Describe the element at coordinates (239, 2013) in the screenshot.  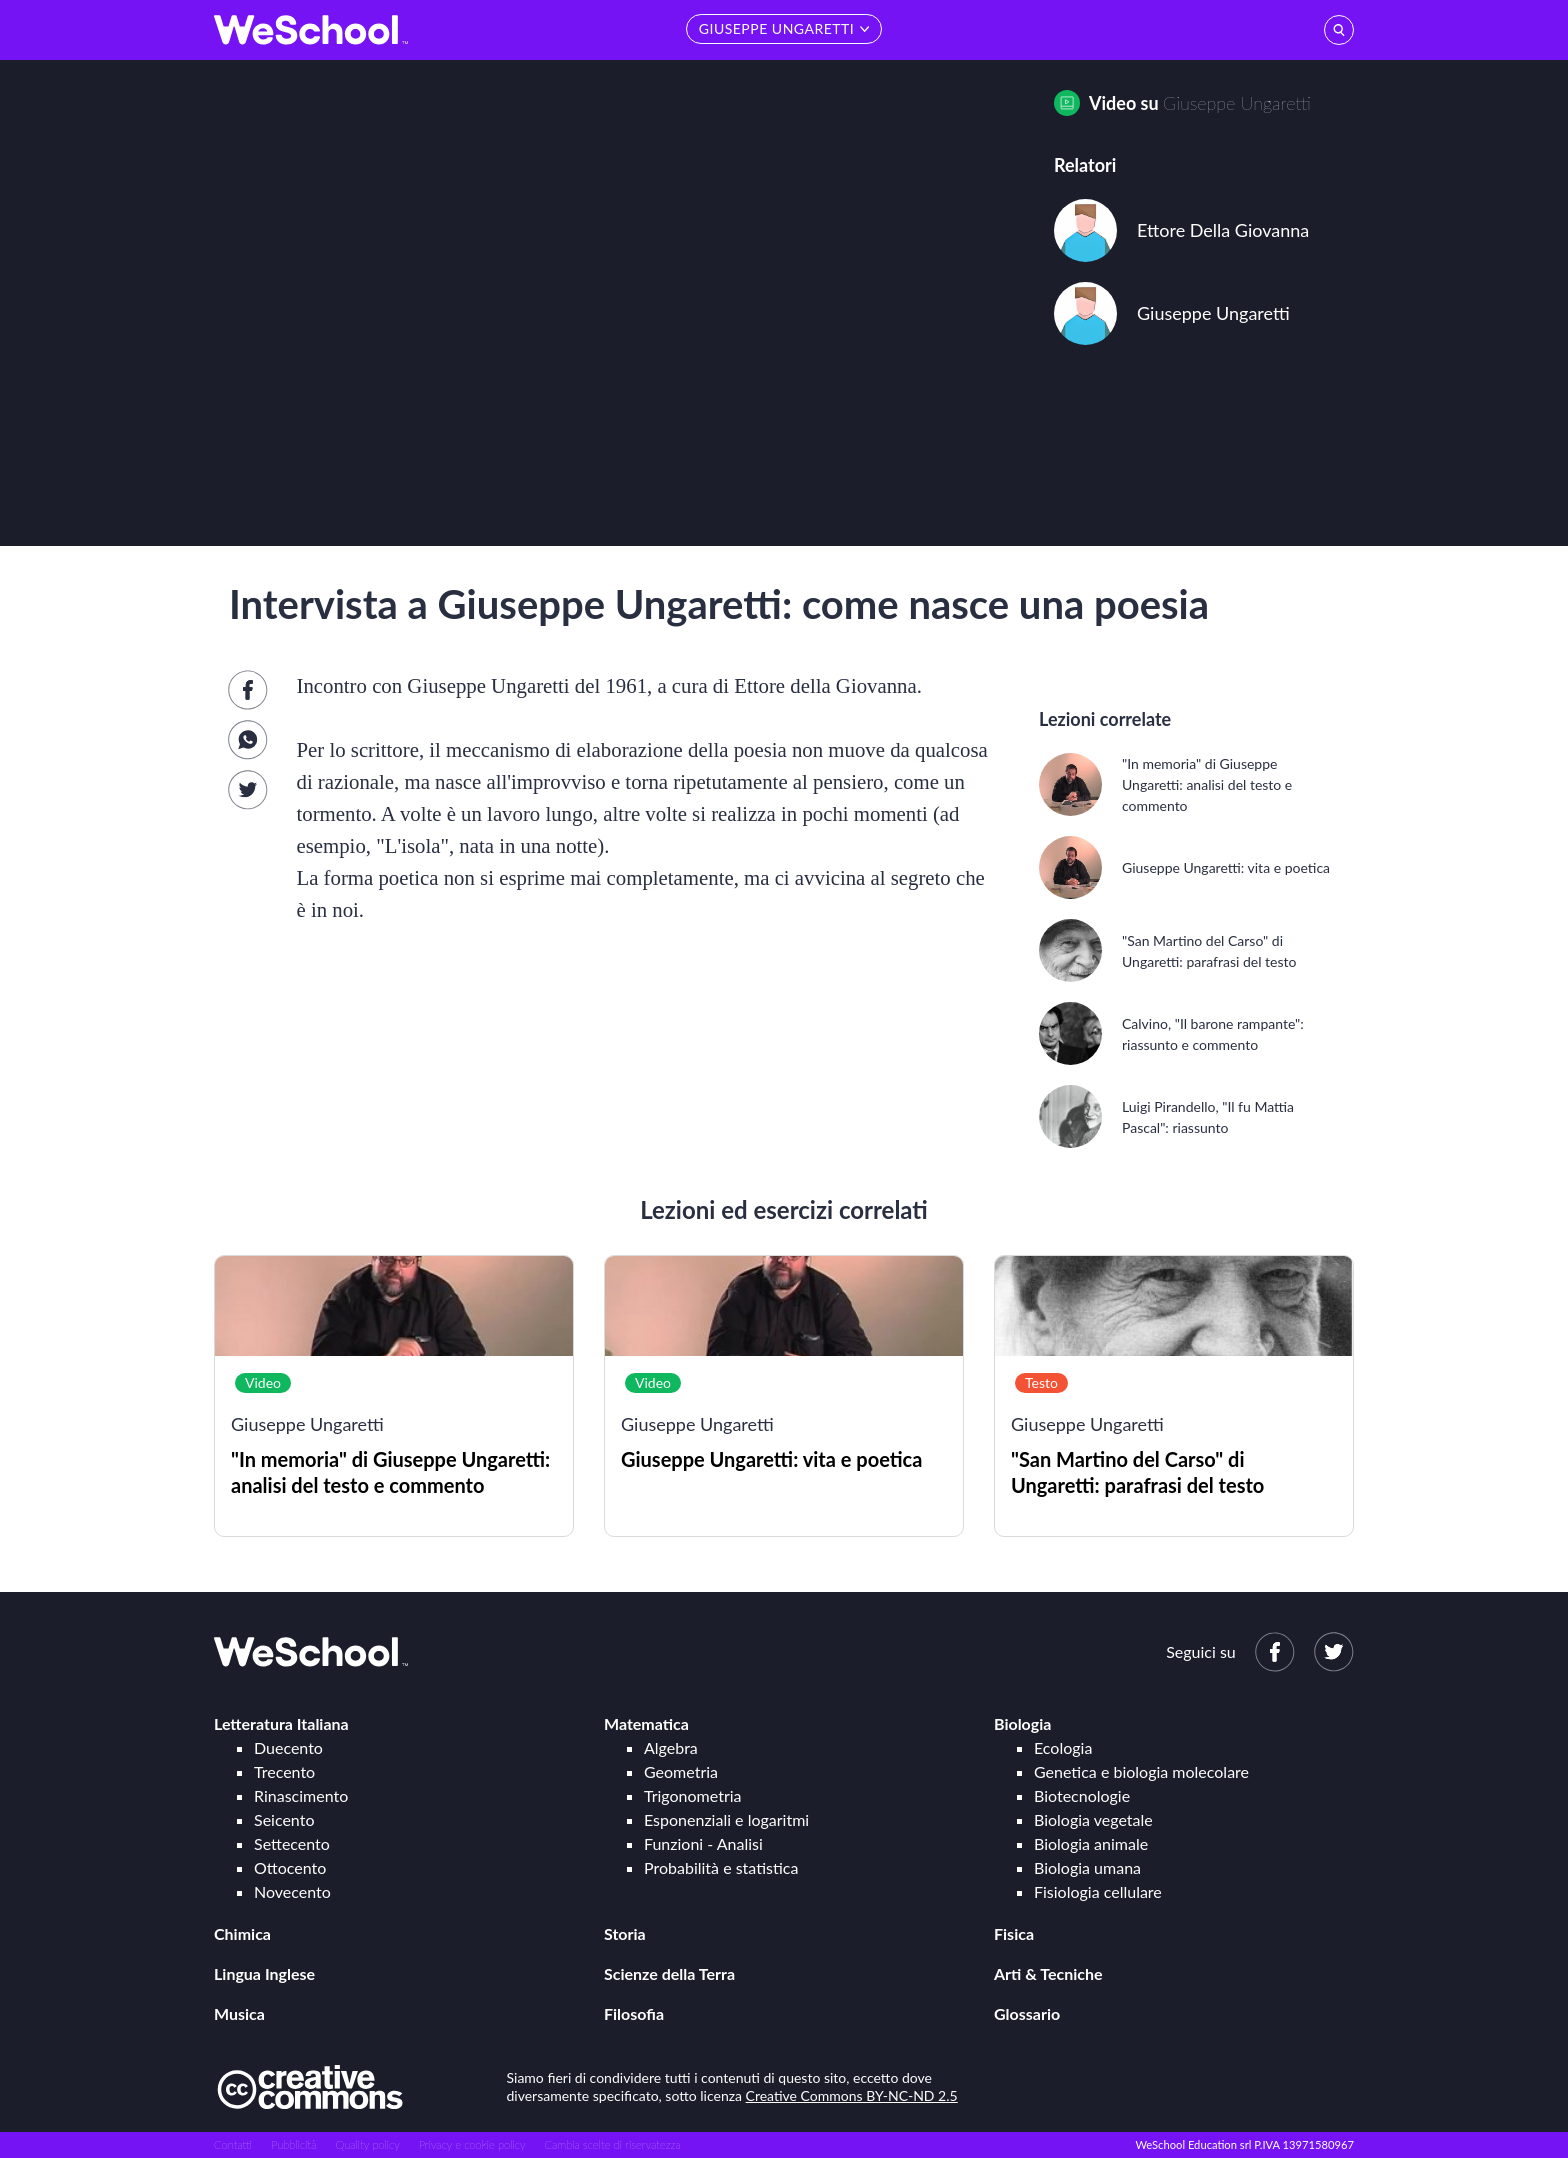
I see `Musica` at that location.